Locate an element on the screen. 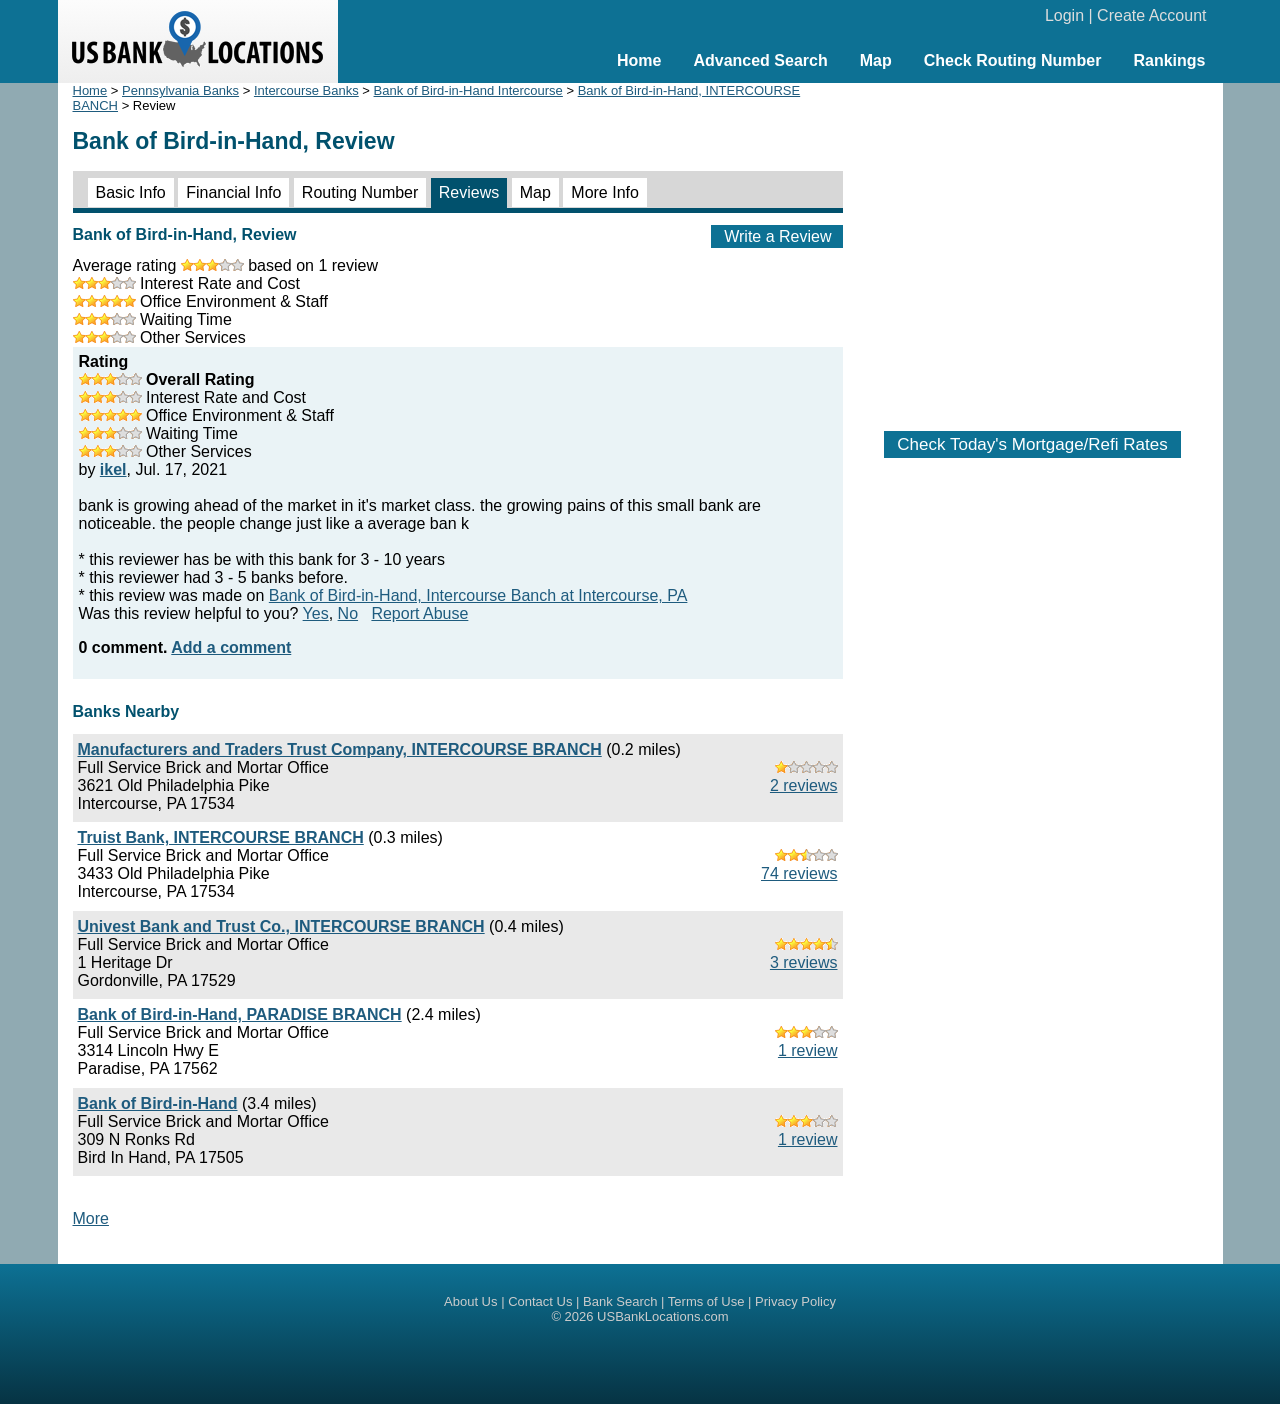 This screenshot has height=1404, width=1280. More Info is located at coordinates (605, 192).